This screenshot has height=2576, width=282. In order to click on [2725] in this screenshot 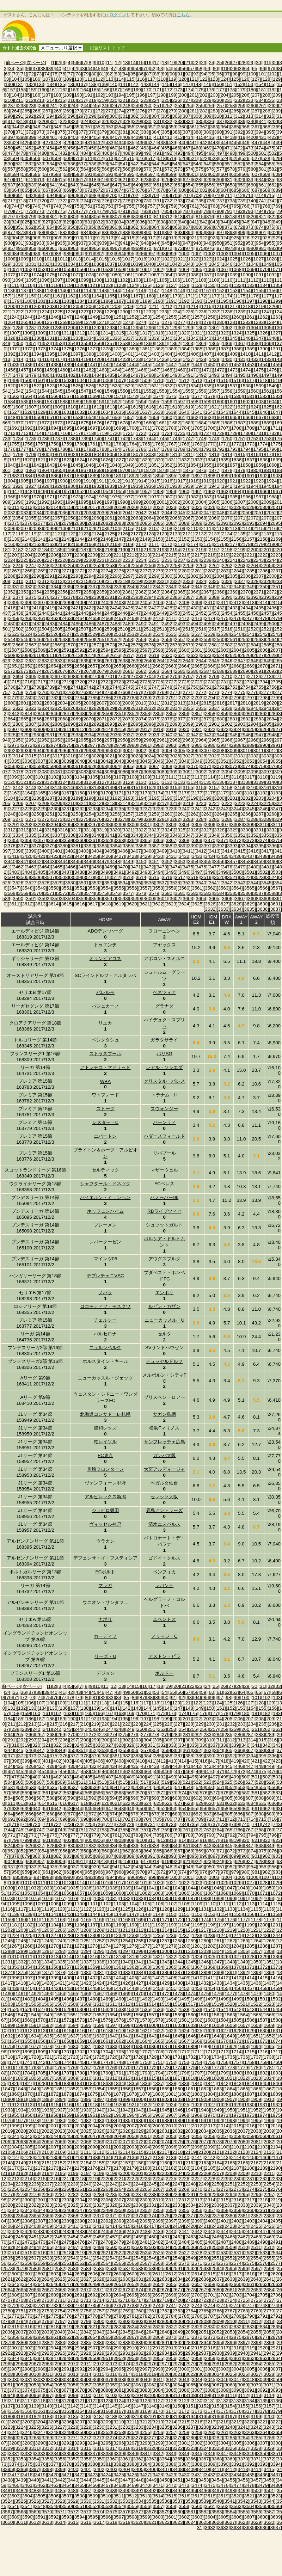, I will do `click(144, 681)`.